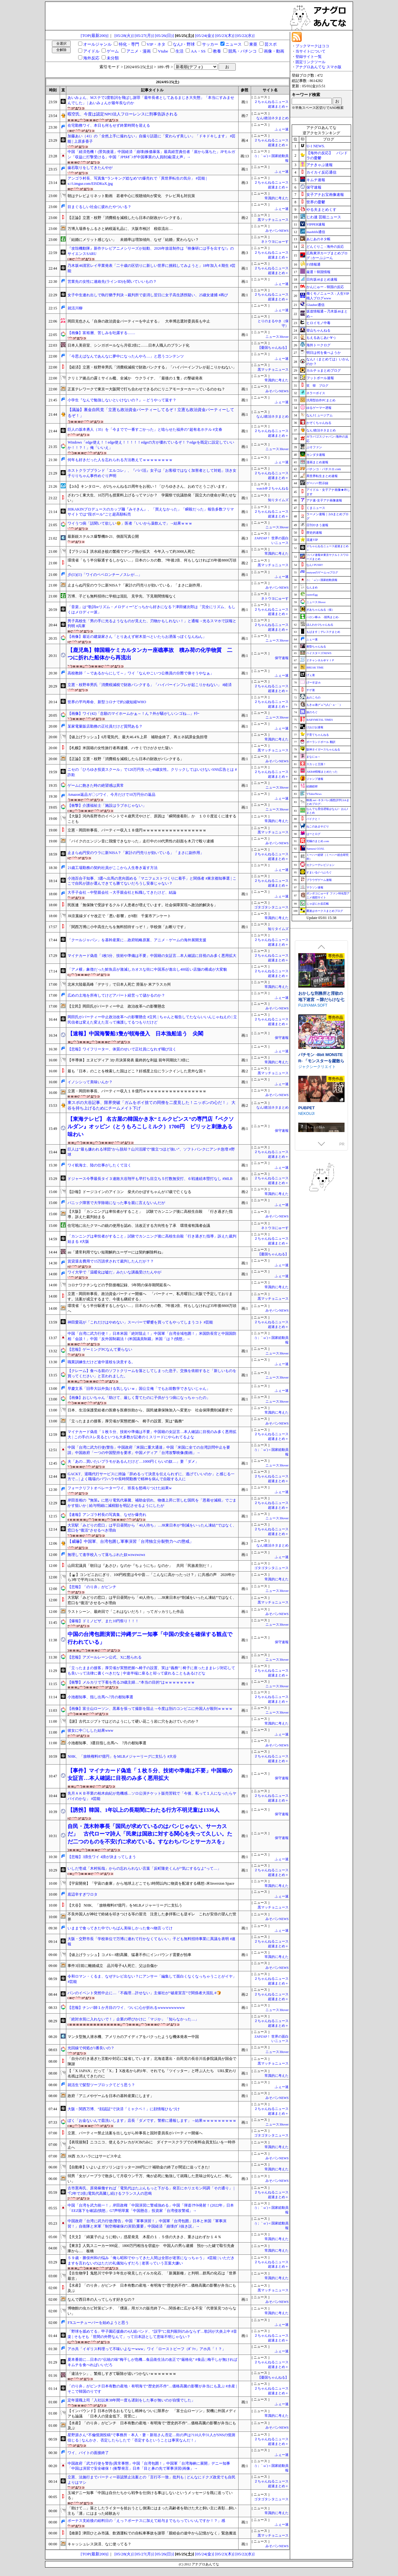 The width and height of the screenshot is (398, 2576). Describe the element at coordinates (151, 512) in the screenshot. I see `HIKAKINプロデュースのカップ麺『みそきん』、「買えなかった」「瞬殺だった」報告多数フリマサイトでは“段ボール”ごと超高額転売` at that location.